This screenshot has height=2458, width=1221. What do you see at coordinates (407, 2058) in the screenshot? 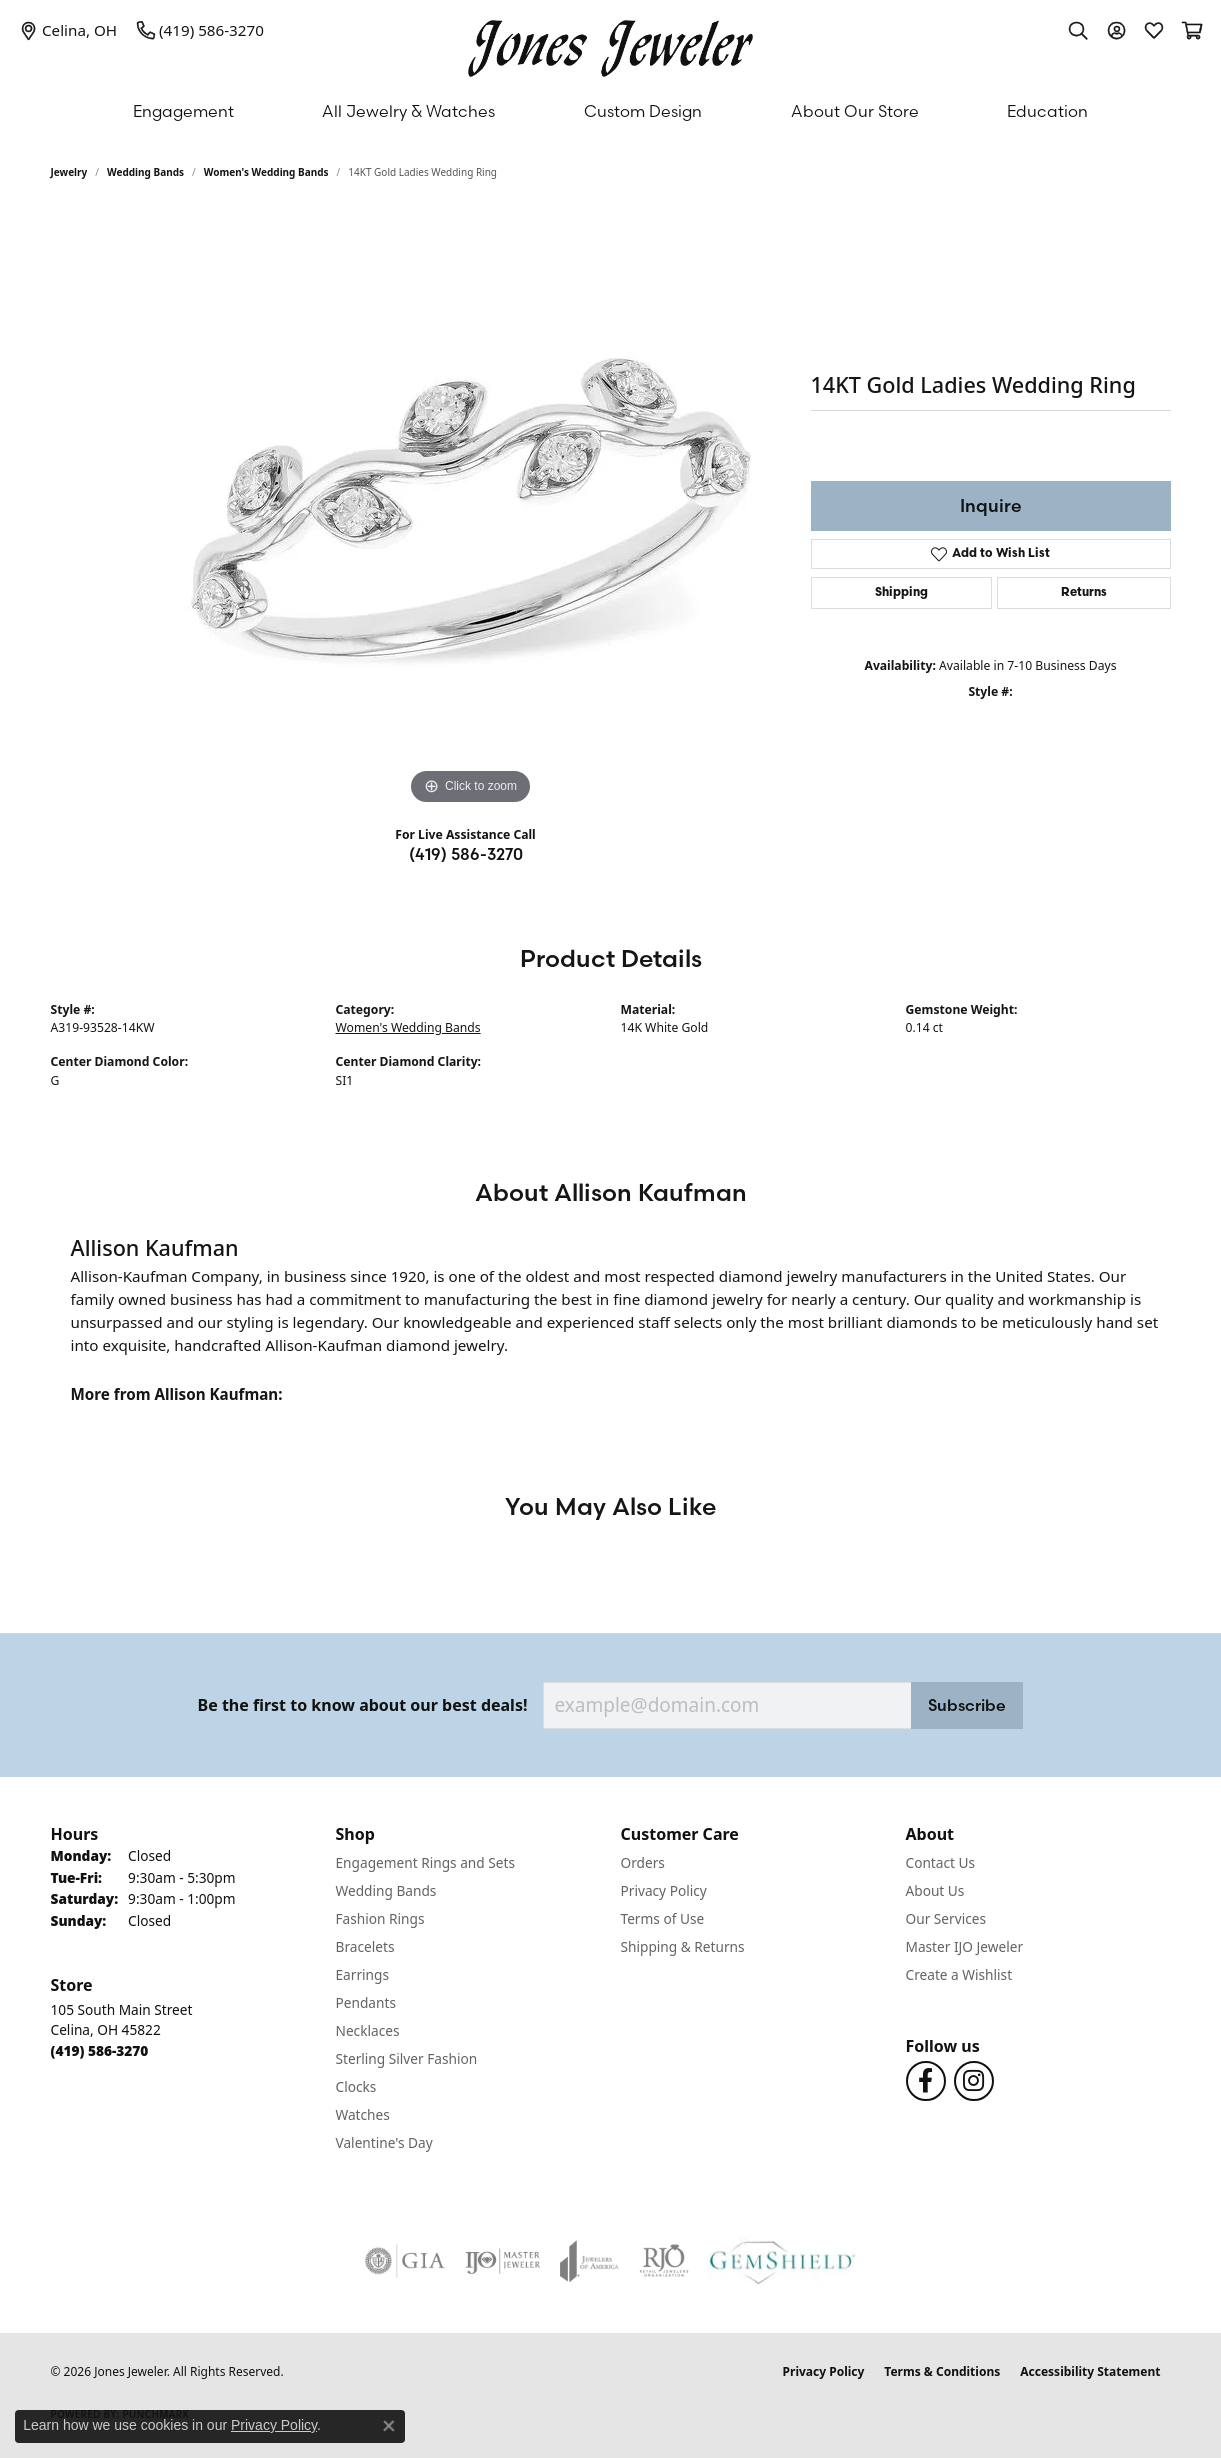
I see `Sterling Silver Fashion [menuitem]` at bounding box center [407, 2058].